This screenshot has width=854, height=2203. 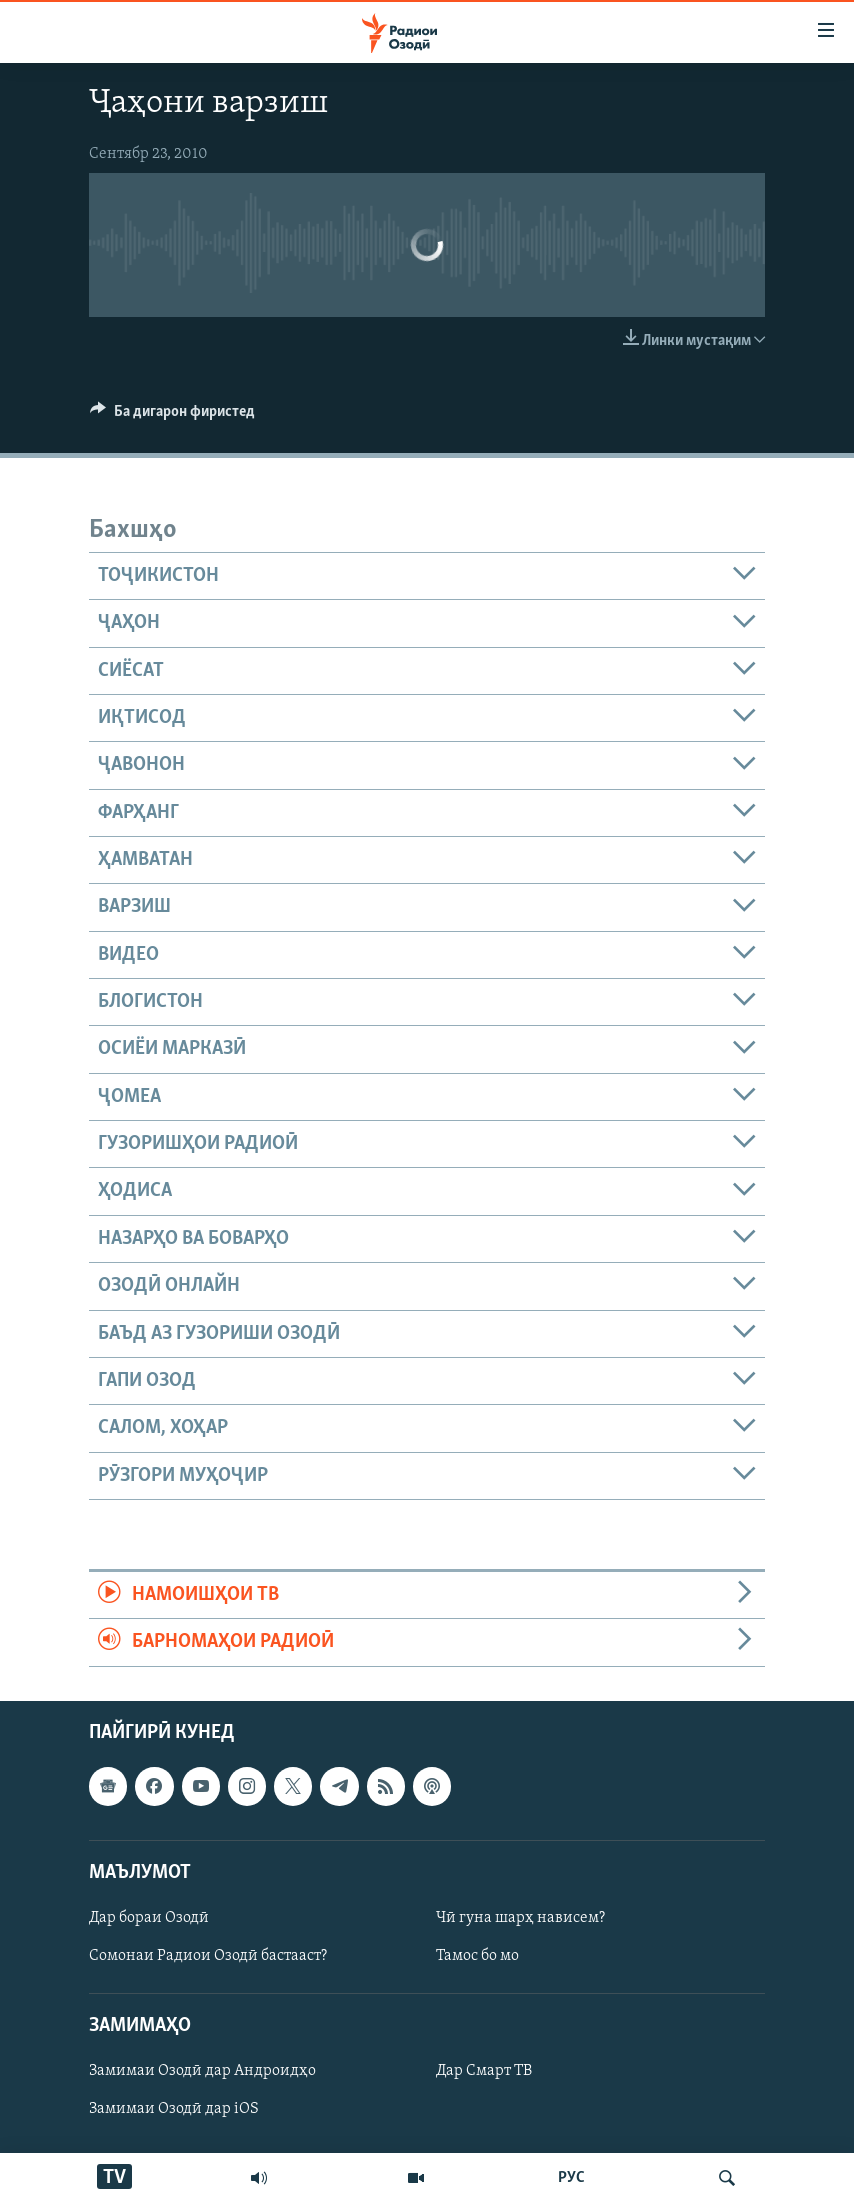 I want to click on Чӣ гуна шарҳ нависем?, so click(x=520, y=1918).